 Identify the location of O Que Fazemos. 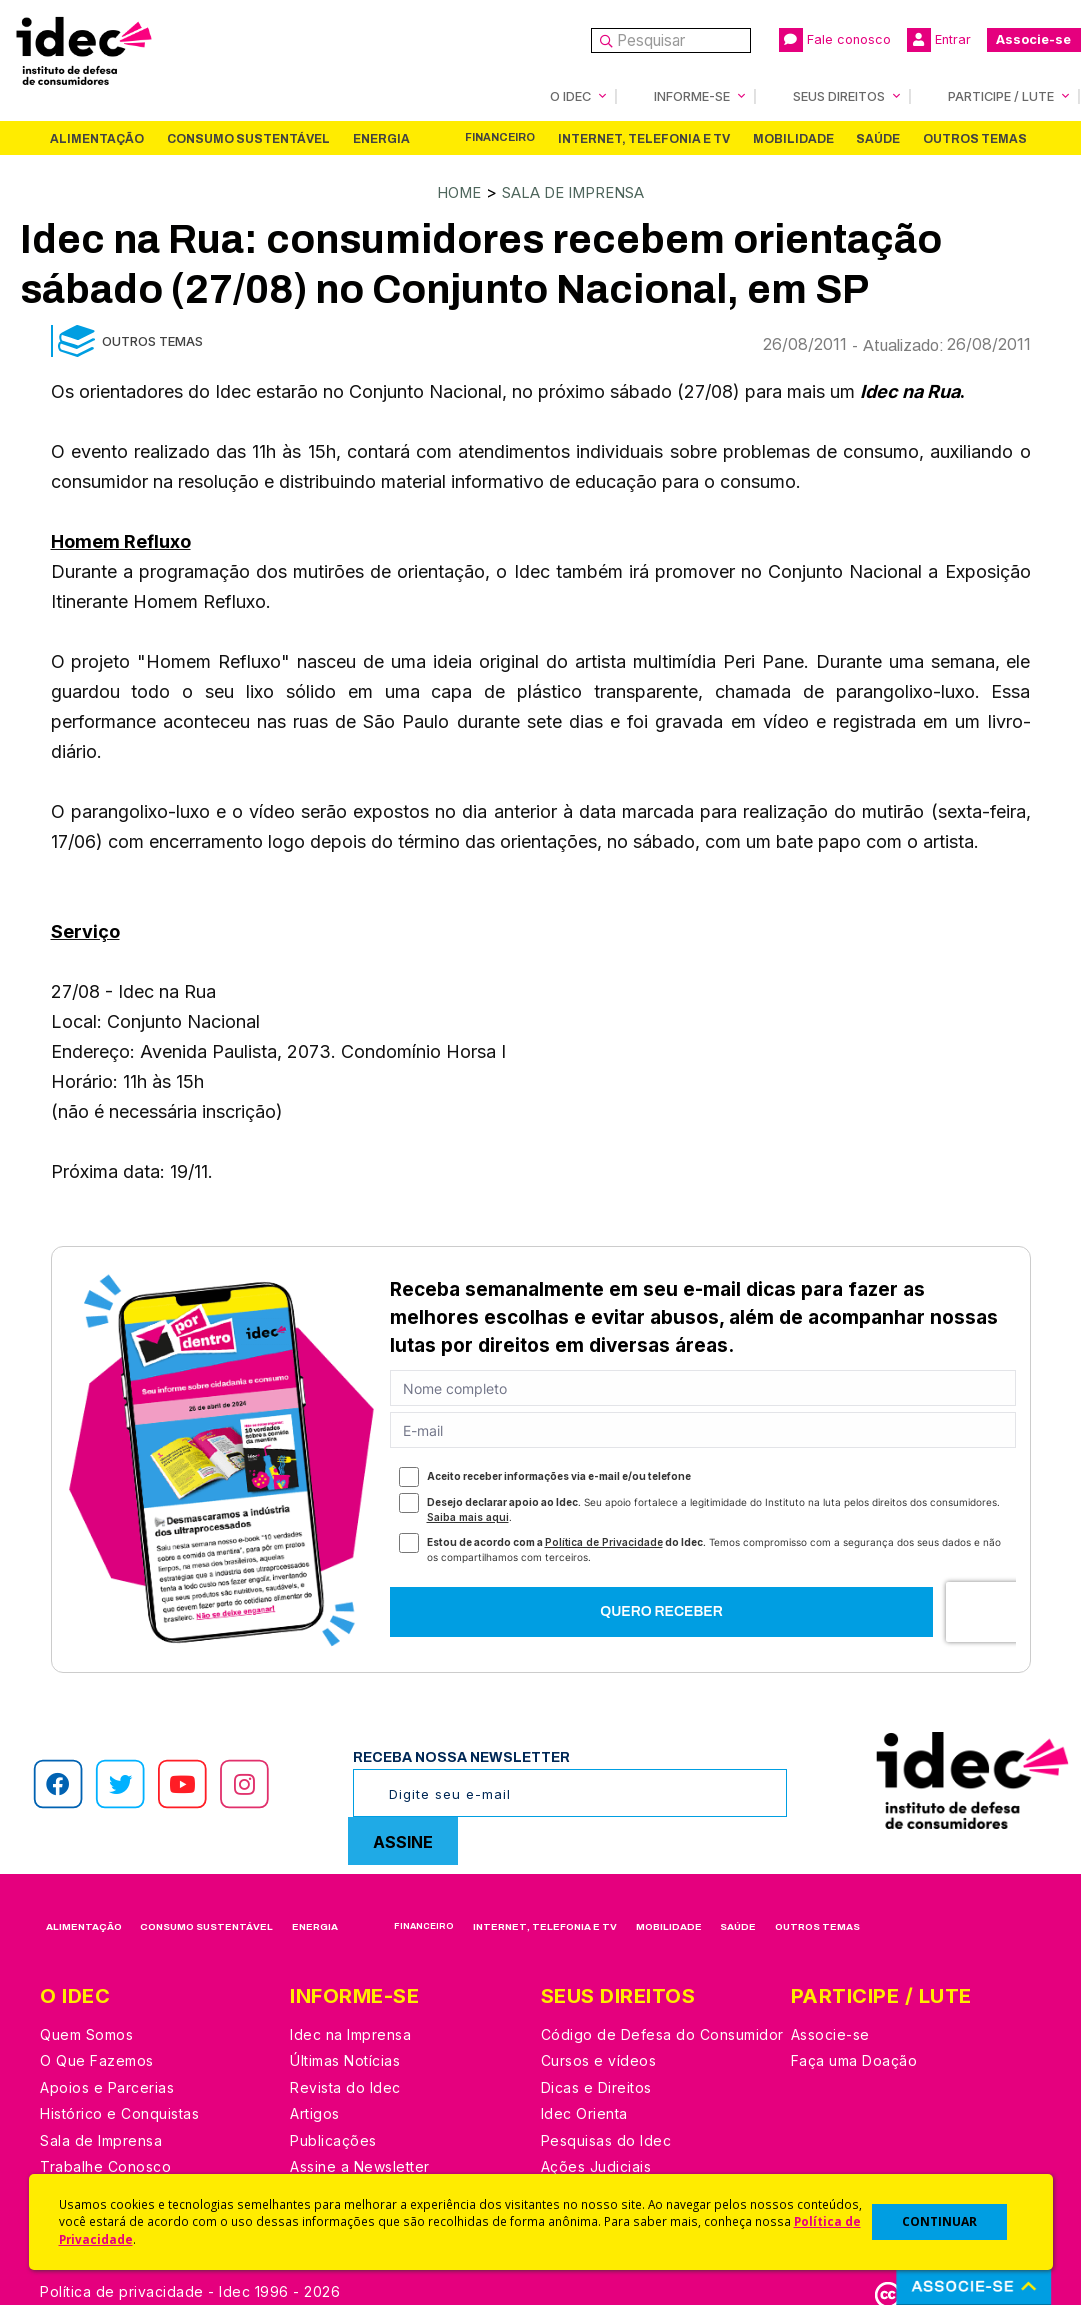
(97, 2058).